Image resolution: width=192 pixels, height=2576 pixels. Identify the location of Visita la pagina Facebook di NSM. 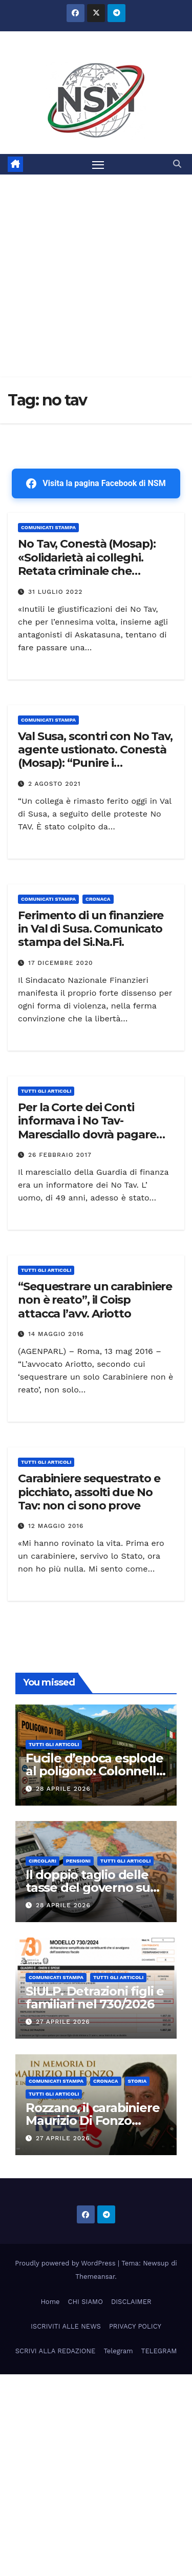
(95, 483).